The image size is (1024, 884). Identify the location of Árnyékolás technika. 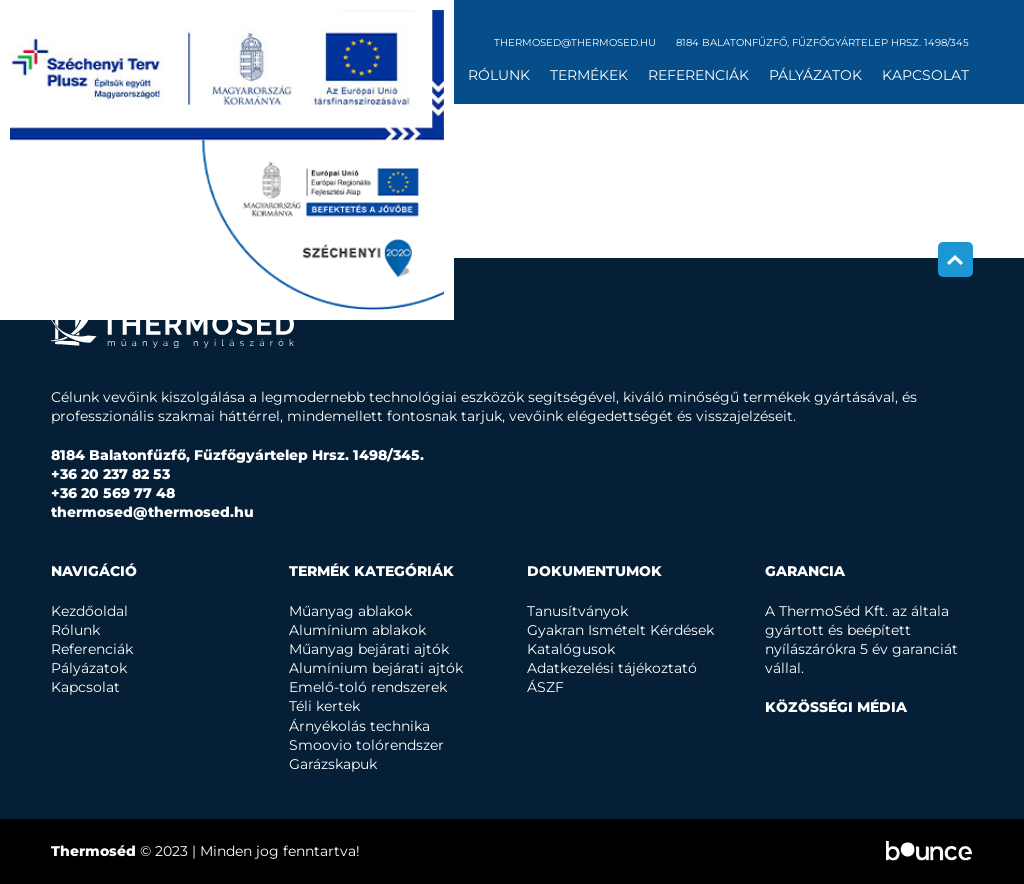
(359, 726).